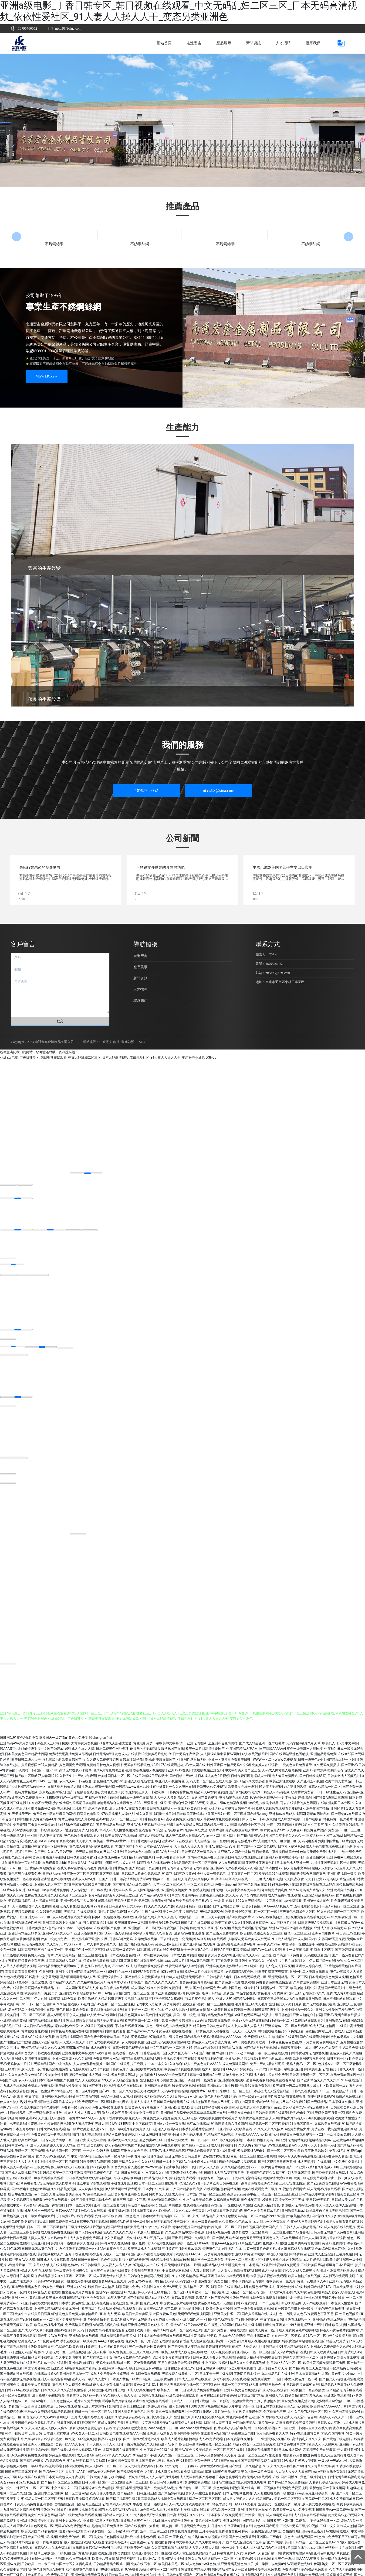 The width and height of the screenshot is (365, 2576). Describe the element at coordinates (171, 2339) in the screenshot. I see `欧美私人+一区二区` at that location.